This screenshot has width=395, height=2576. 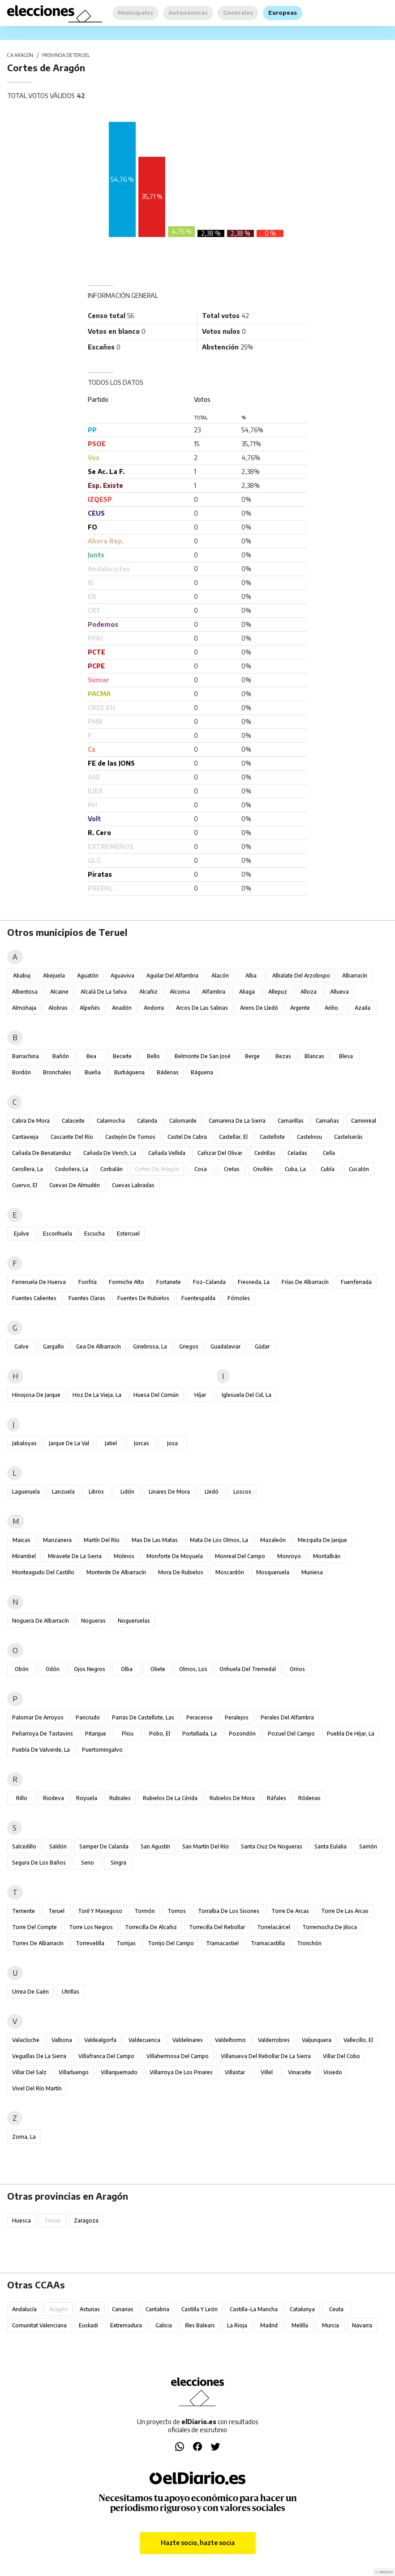 What do you see at coordinates (96, 1491) in the screenshot?
I see `Libros` at bounding box center [96, 1491].